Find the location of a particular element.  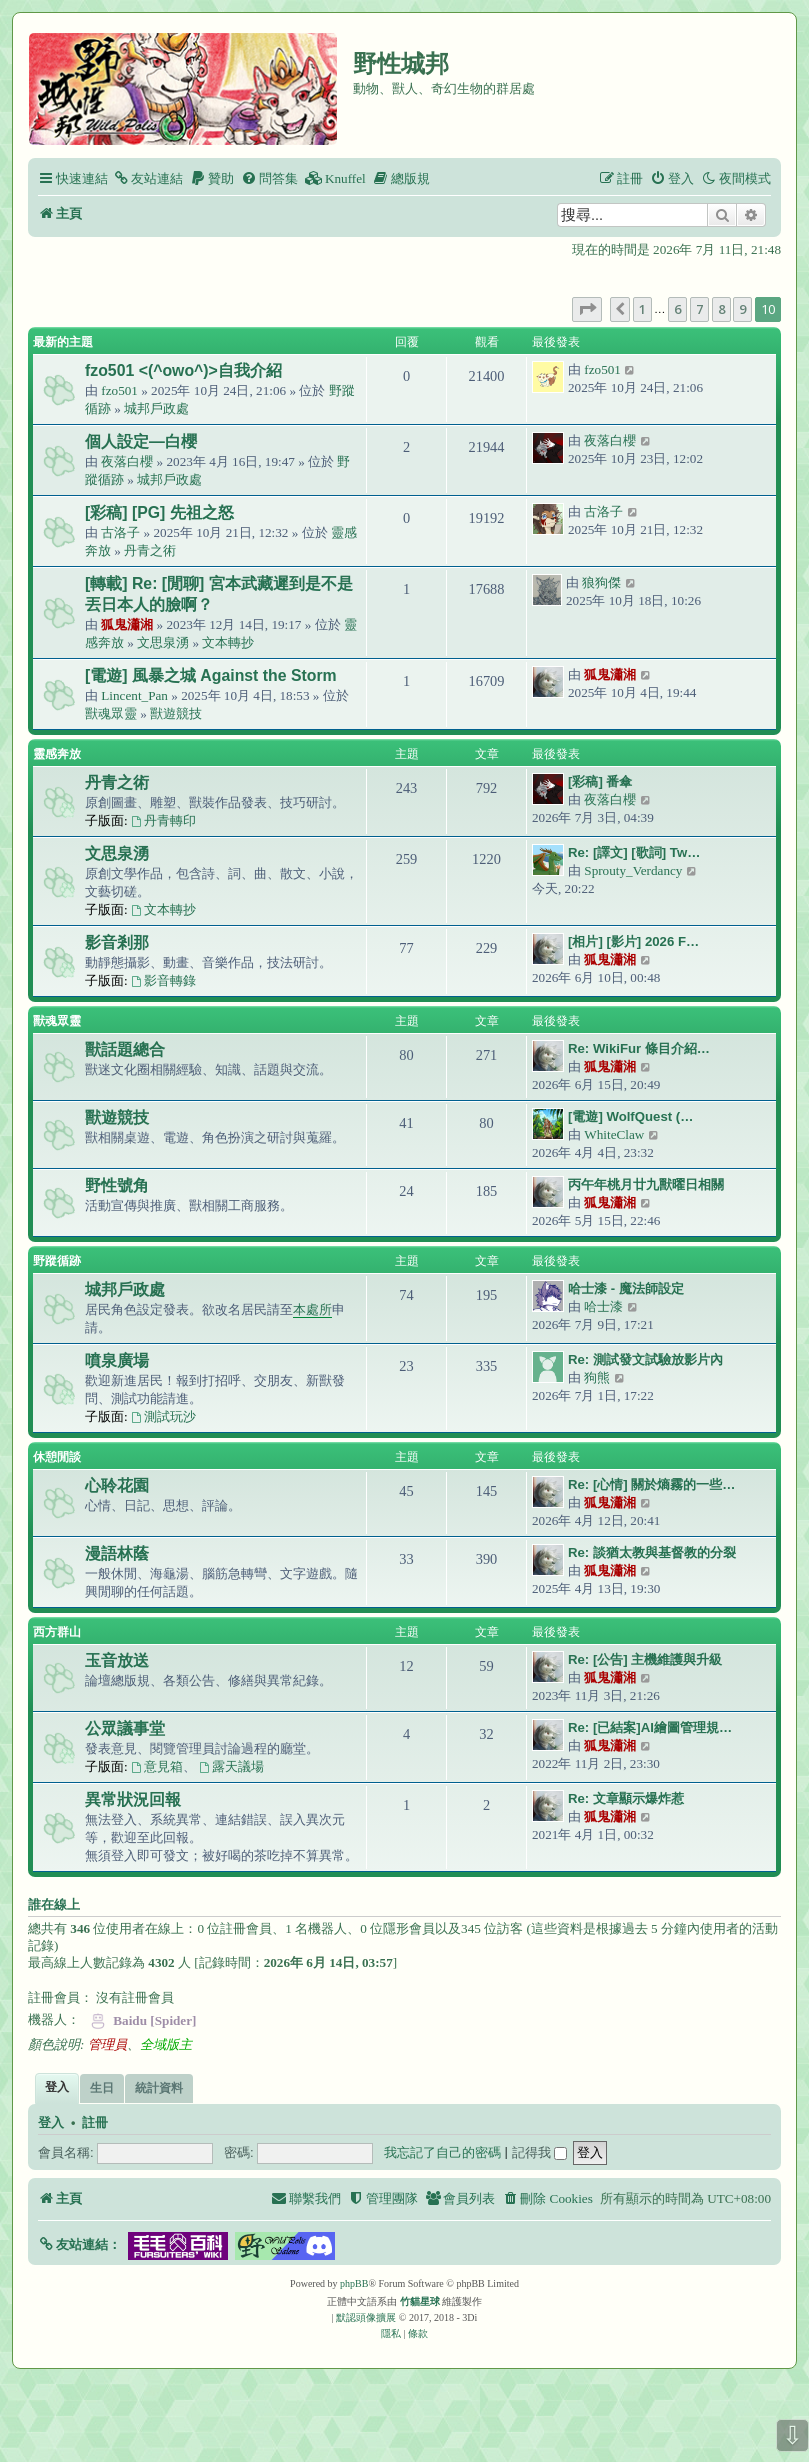

異常狀況回報 is located at coordinates (133, 1799).